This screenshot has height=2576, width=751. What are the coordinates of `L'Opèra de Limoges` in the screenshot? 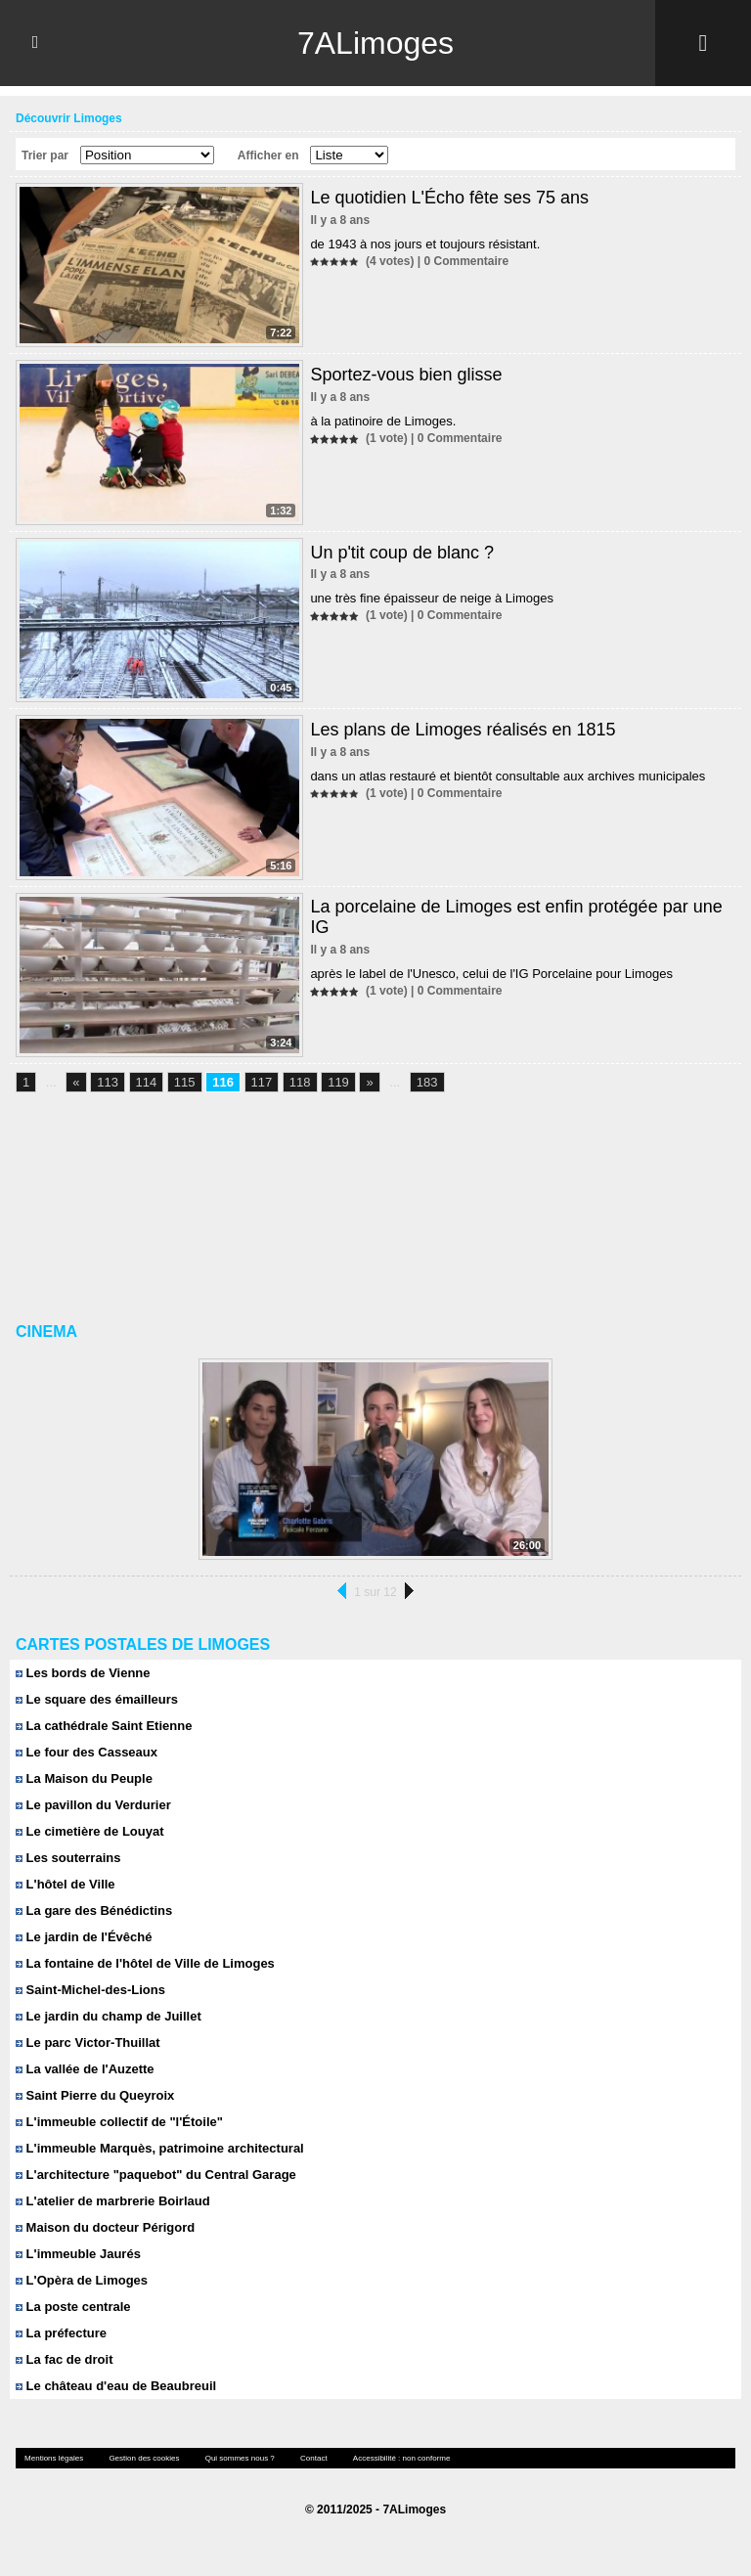 It's located at (82, 2280).